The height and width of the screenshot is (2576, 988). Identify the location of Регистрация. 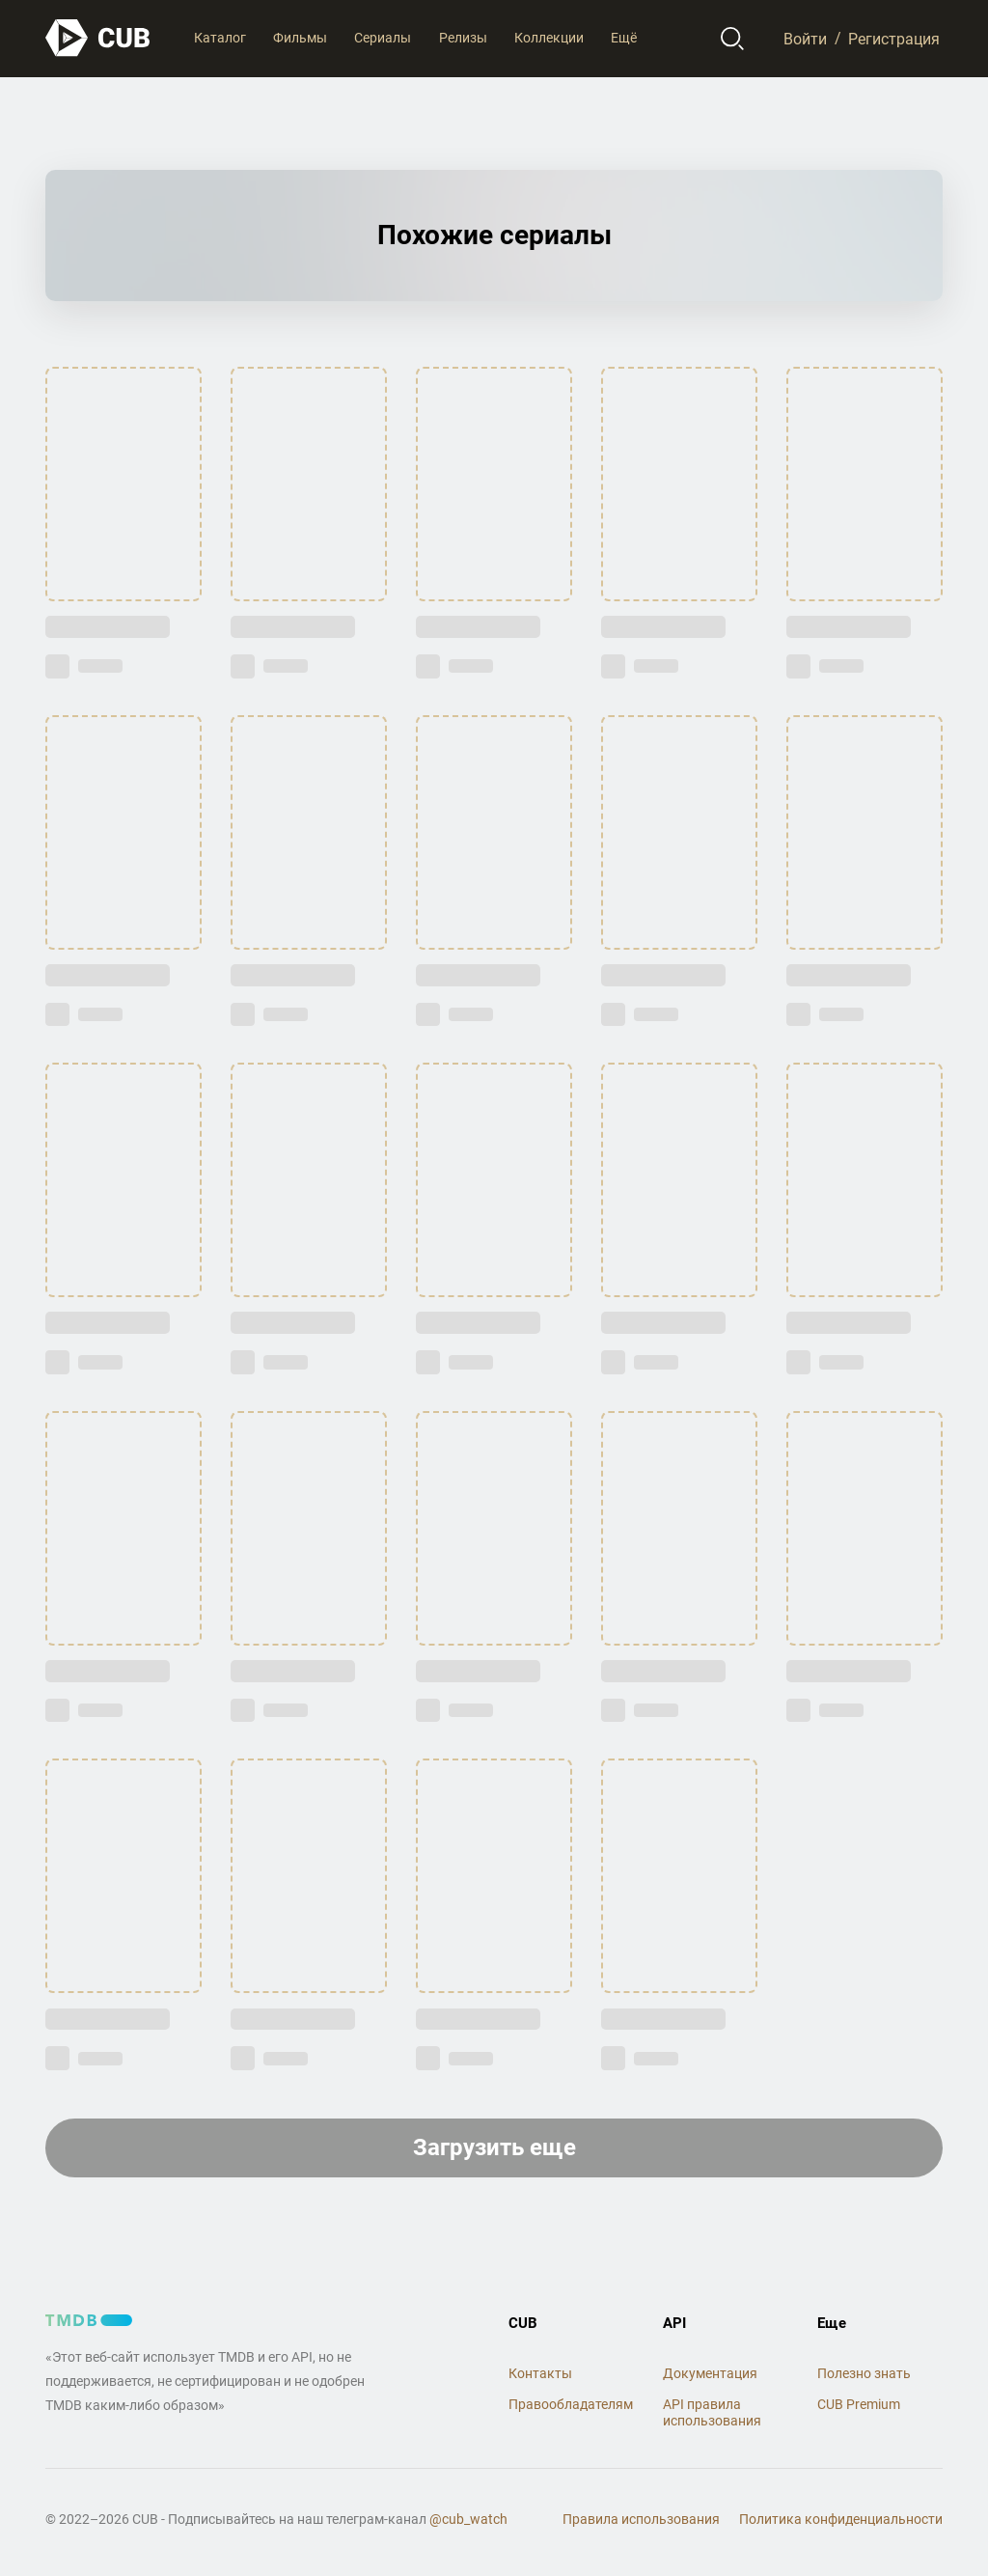
(894, 38).